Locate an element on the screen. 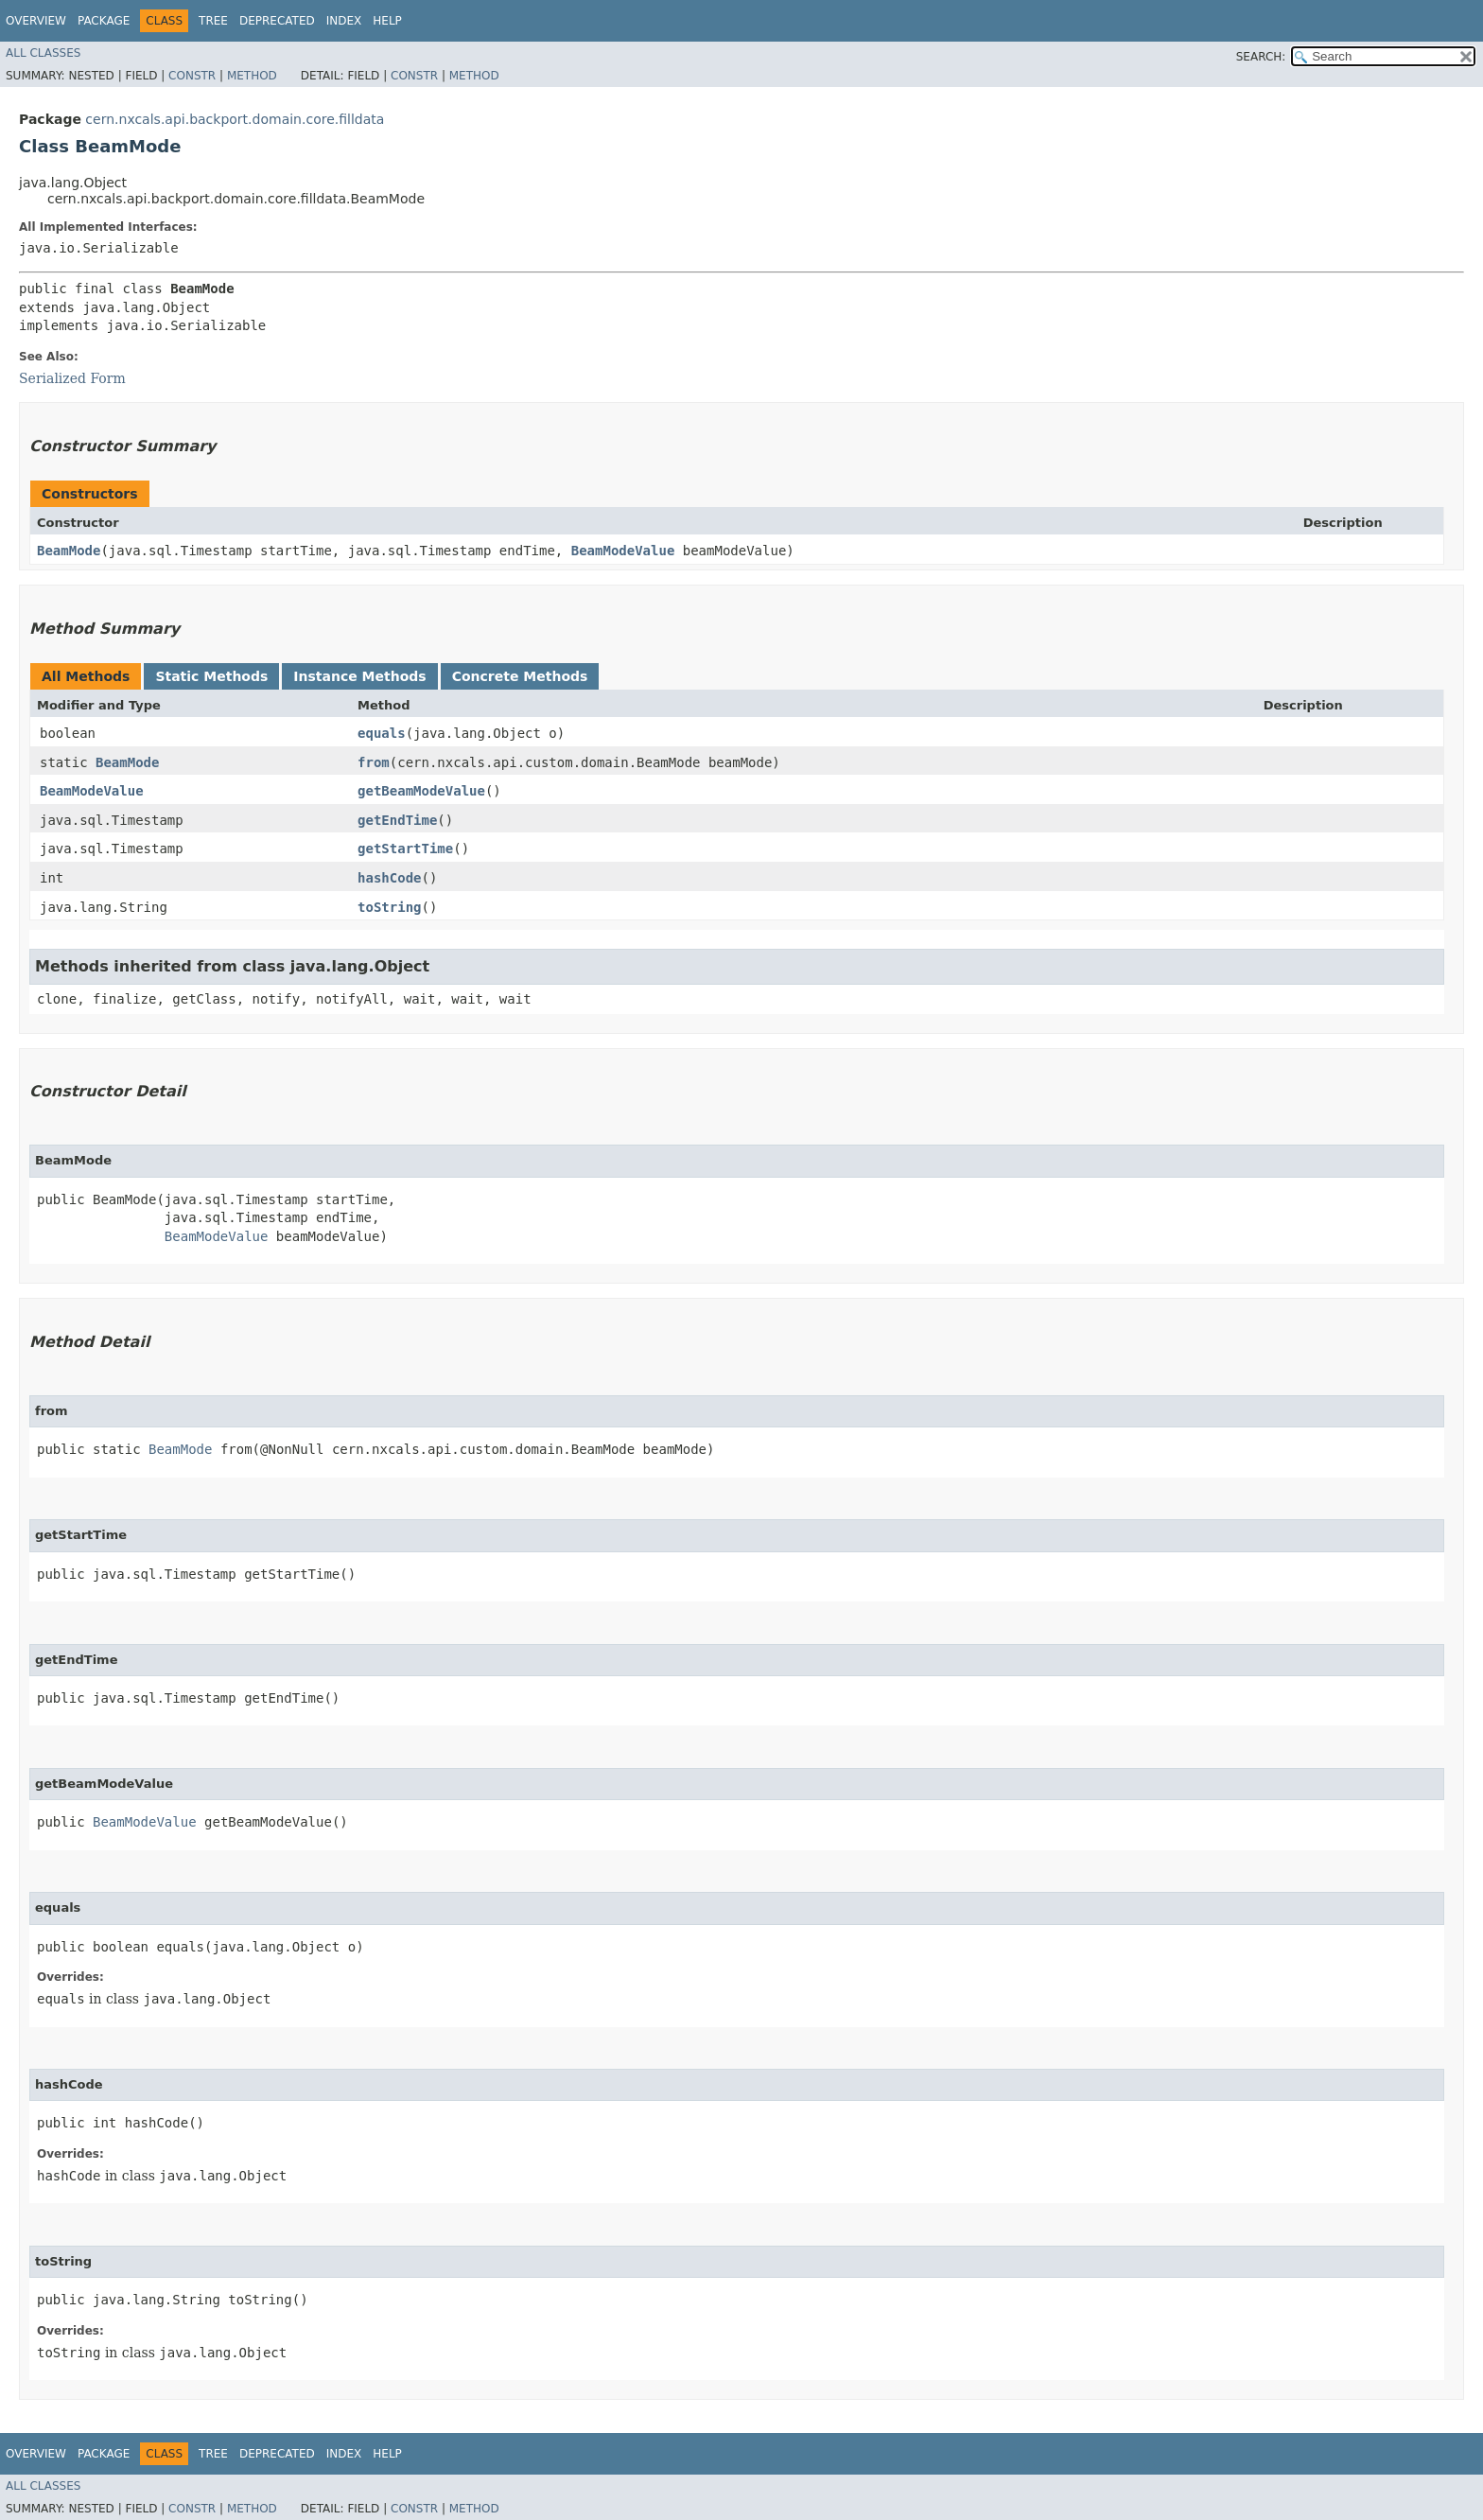 The image size is (1483, 2520). BeamModeValue is located at coordinates (623, 550).